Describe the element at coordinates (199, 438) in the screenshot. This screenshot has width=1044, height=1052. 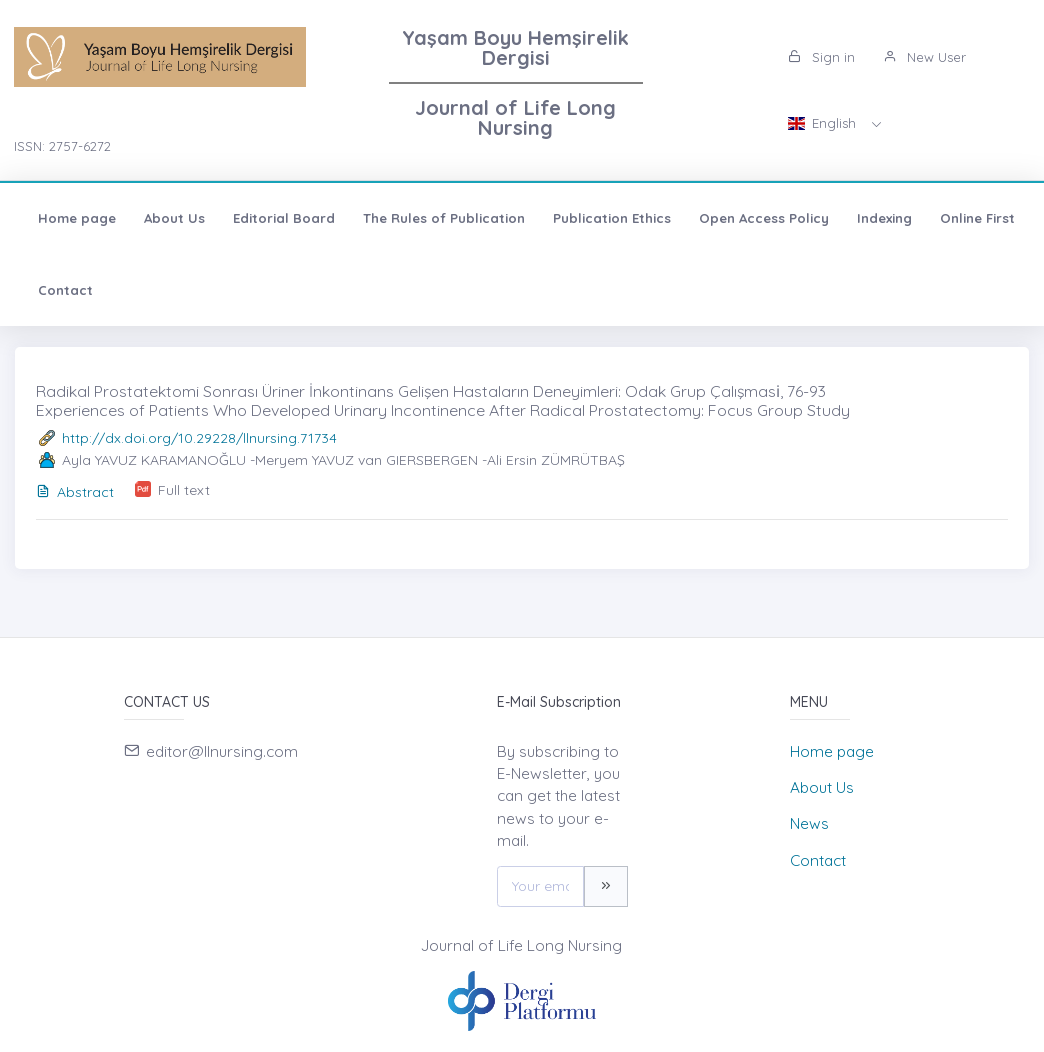
I see `http://dx.doi.org/10.29228/llnursing.71734` at that location.